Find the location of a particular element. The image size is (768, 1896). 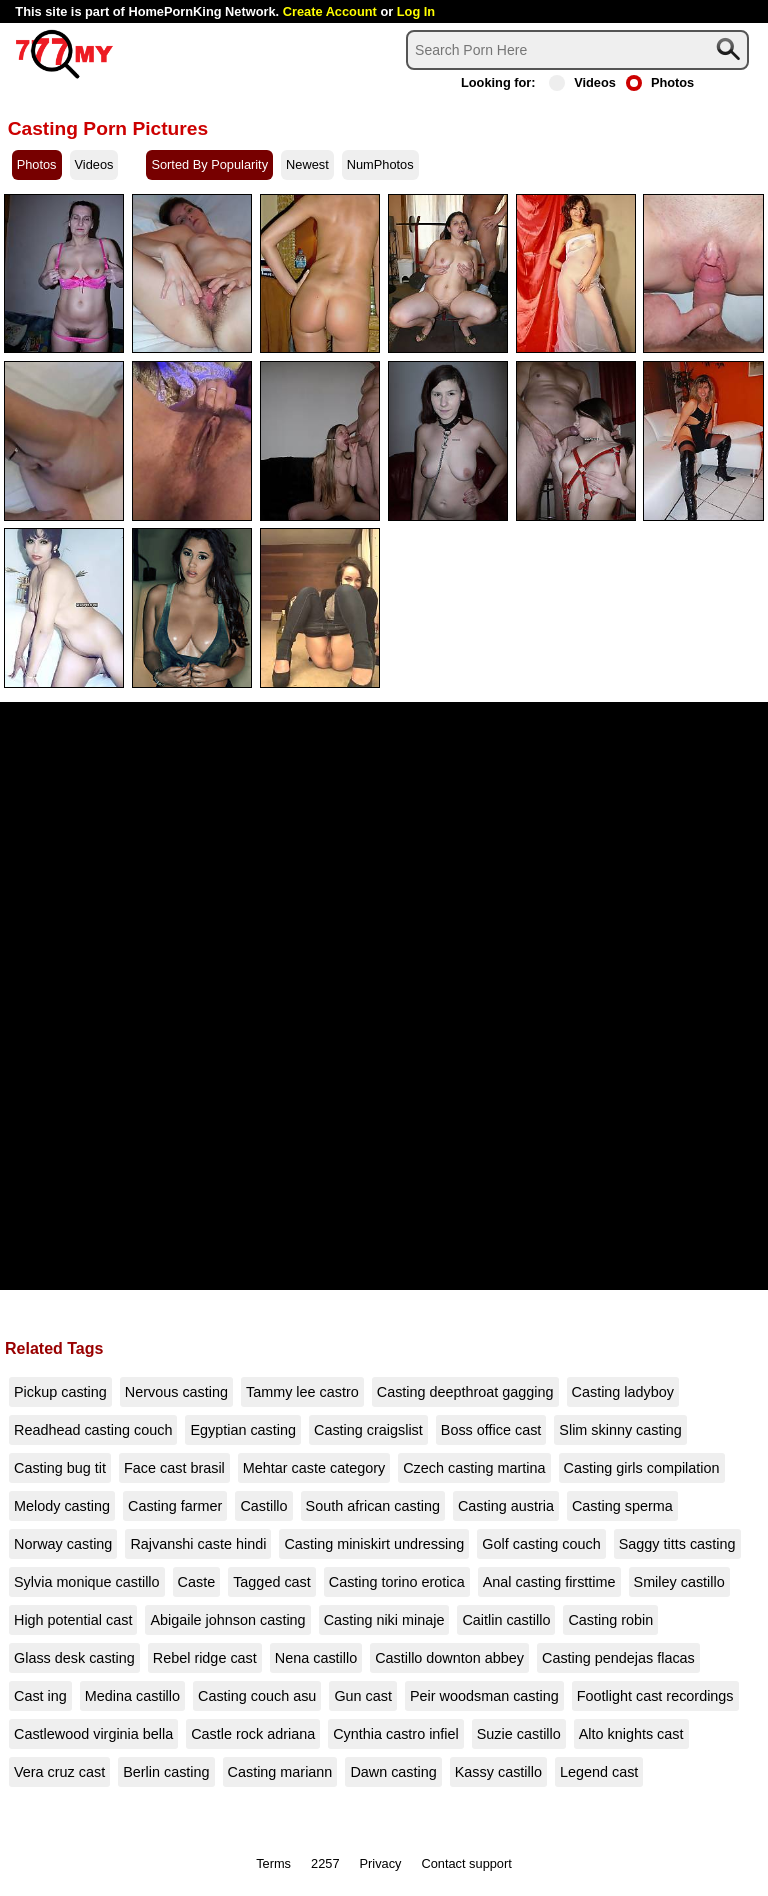

Casting girls compilation is located at coordinates (642, 1468).